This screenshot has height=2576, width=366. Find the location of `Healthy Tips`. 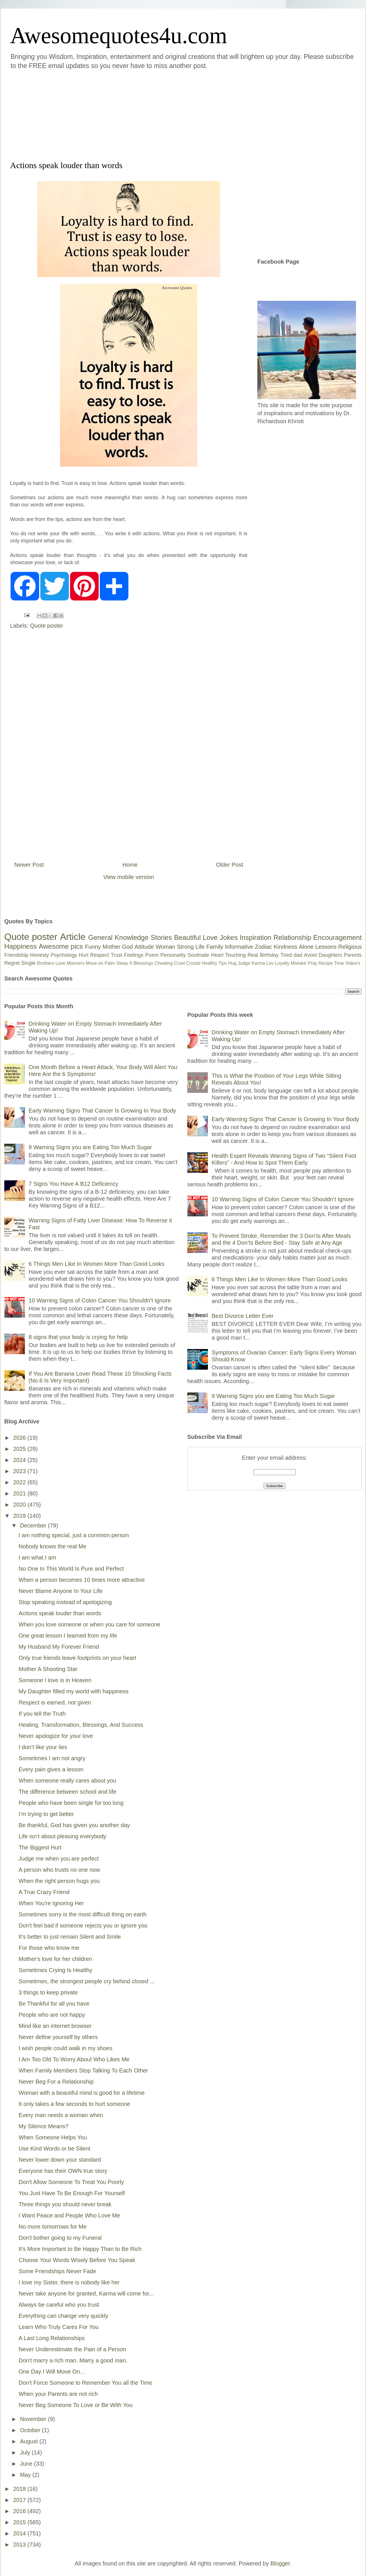

Healthy Tips is located at coordinates (214, 963).